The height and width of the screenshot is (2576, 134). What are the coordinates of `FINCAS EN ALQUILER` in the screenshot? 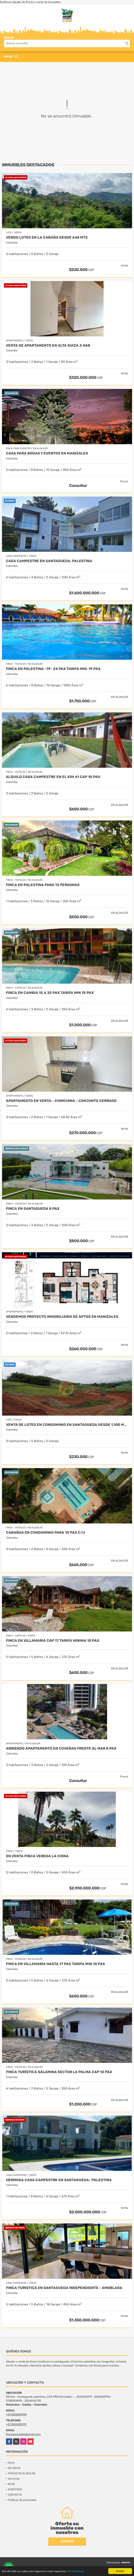 It's located at (21, 2473).